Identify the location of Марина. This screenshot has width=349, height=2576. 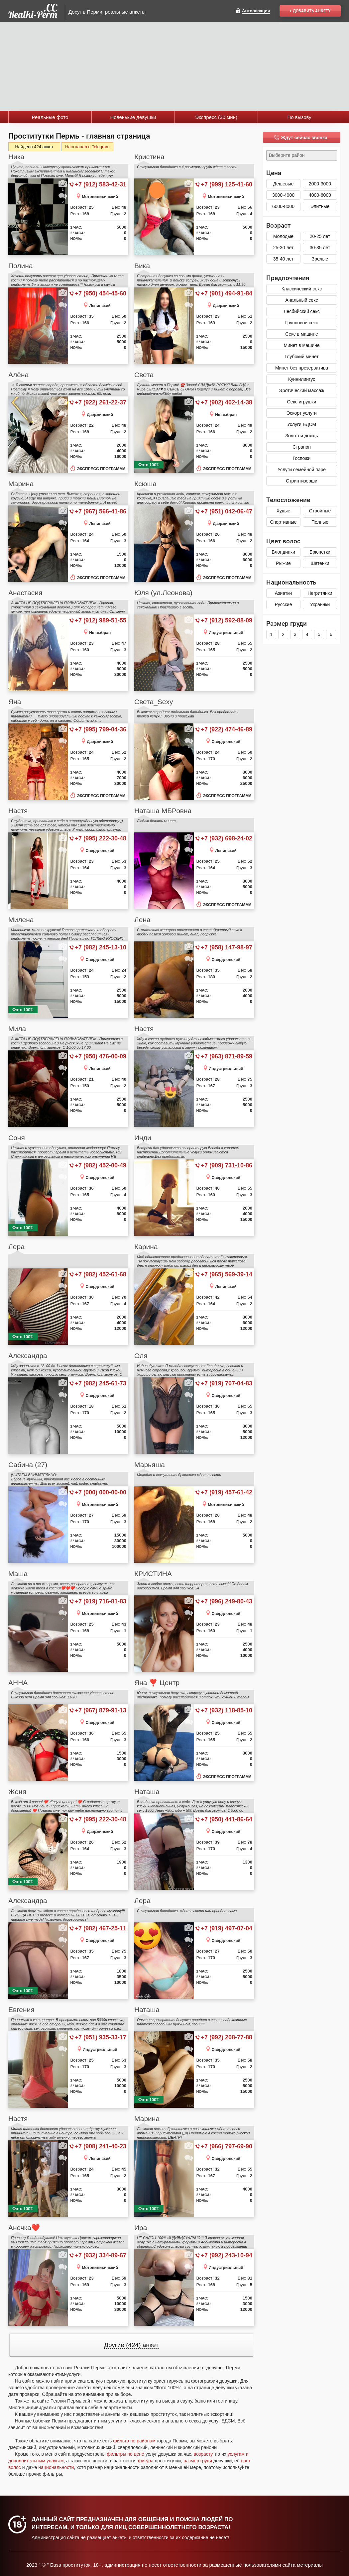
(21, 483).